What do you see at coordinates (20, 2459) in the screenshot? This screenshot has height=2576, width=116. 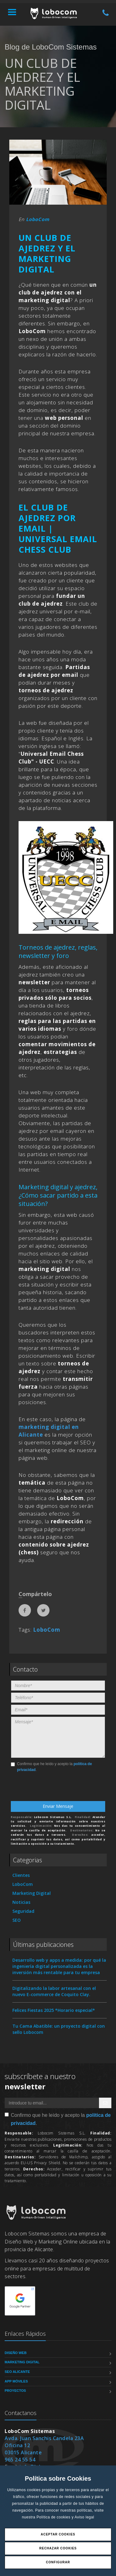 I see `965 24 55 54` at bounding box center [20, 2459].